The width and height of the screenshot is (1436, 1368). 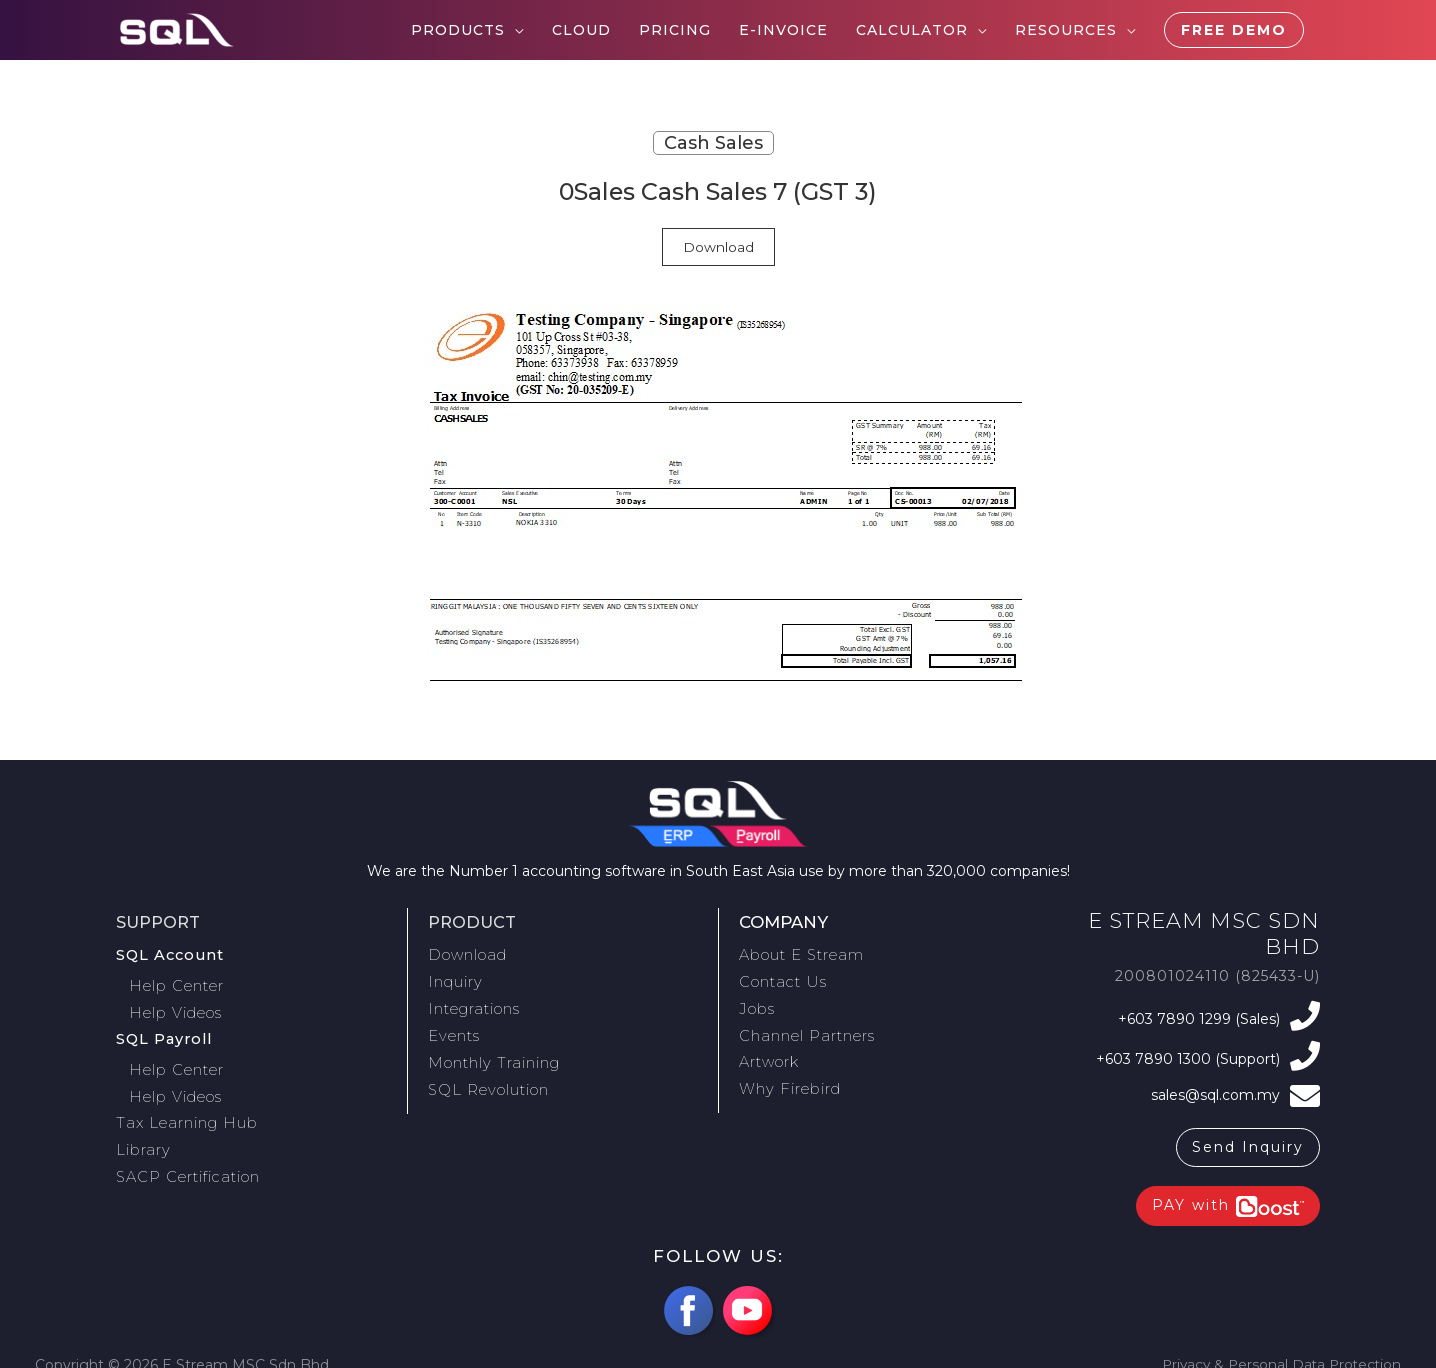 I want to click on SQL Payroll, so click(x=163, y=1031).